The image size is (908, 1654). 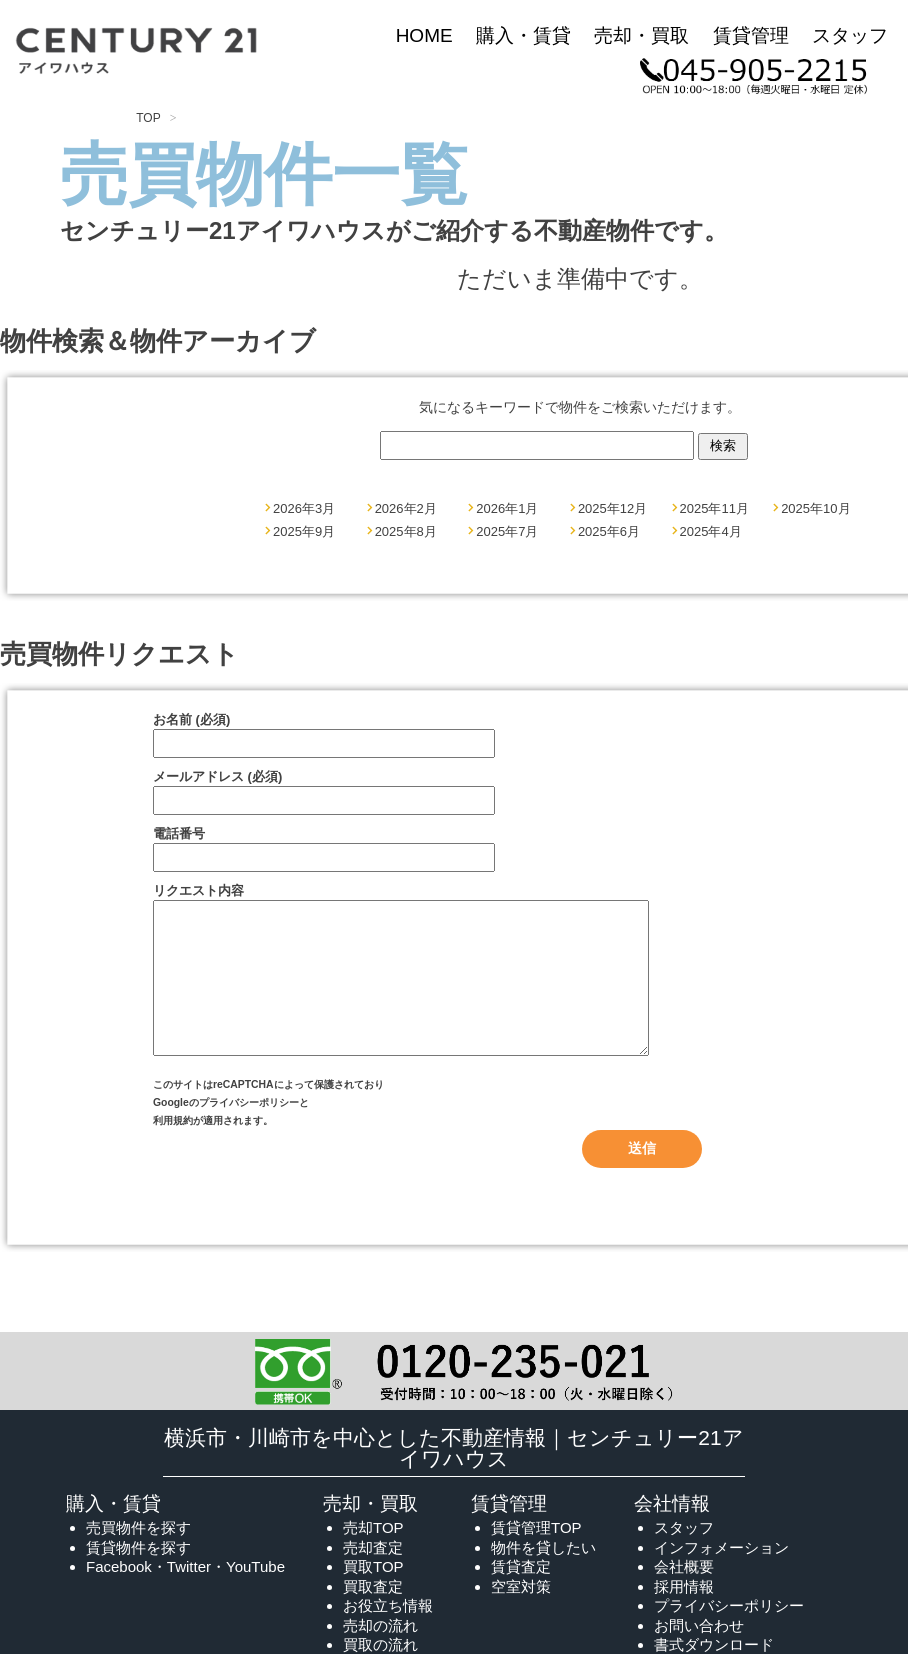 What do you see at coordinates (249, 1132) in the screenshot?
I see `プライバシーポリシー` at bounding box center [249, 1132].